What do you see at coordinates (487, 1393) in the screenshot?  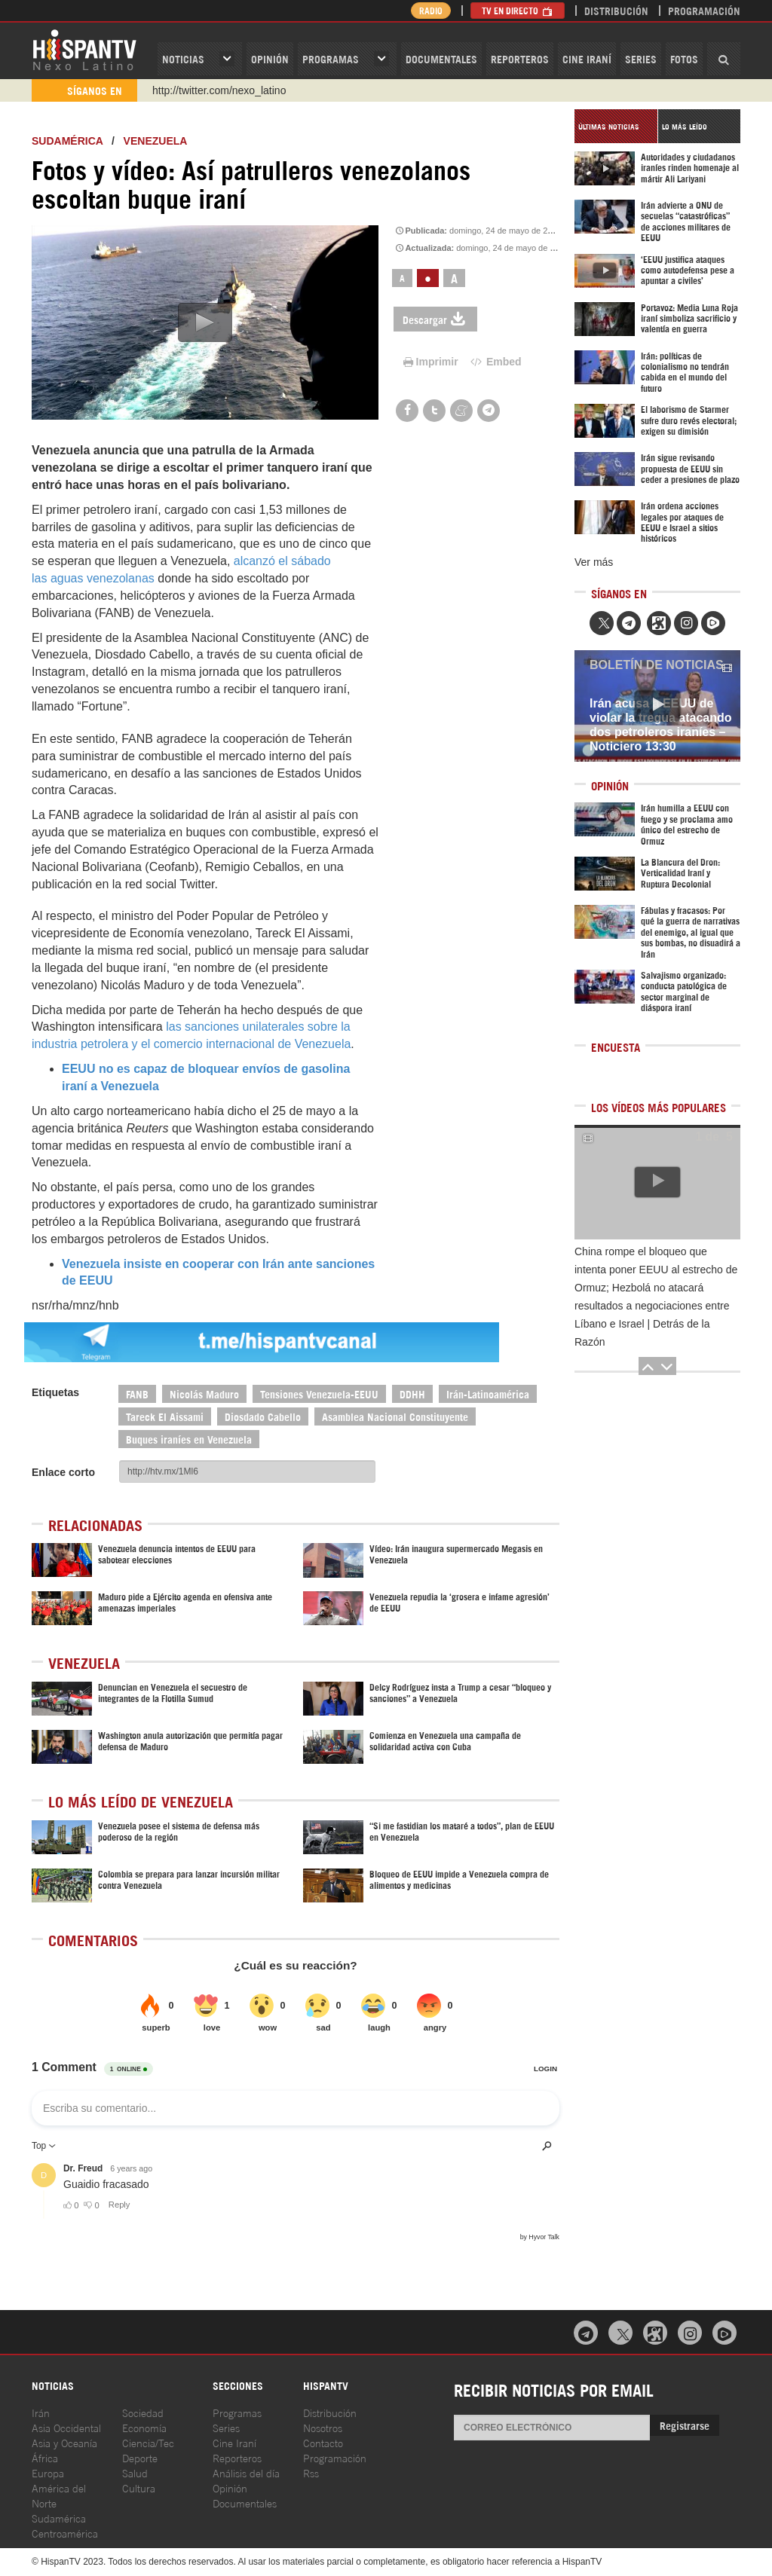 I see `Irán-Latinoamérica` at bounding box center [487, 1393].